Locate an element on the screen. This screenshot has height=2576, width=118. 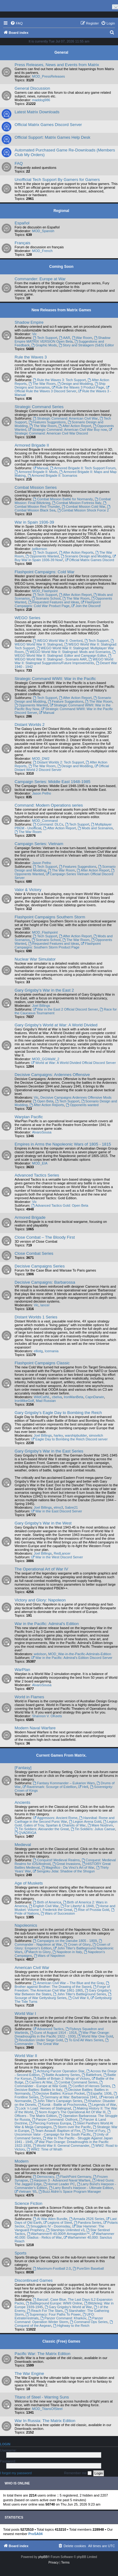
Science Fiction is located at coordinates (28, 2203).